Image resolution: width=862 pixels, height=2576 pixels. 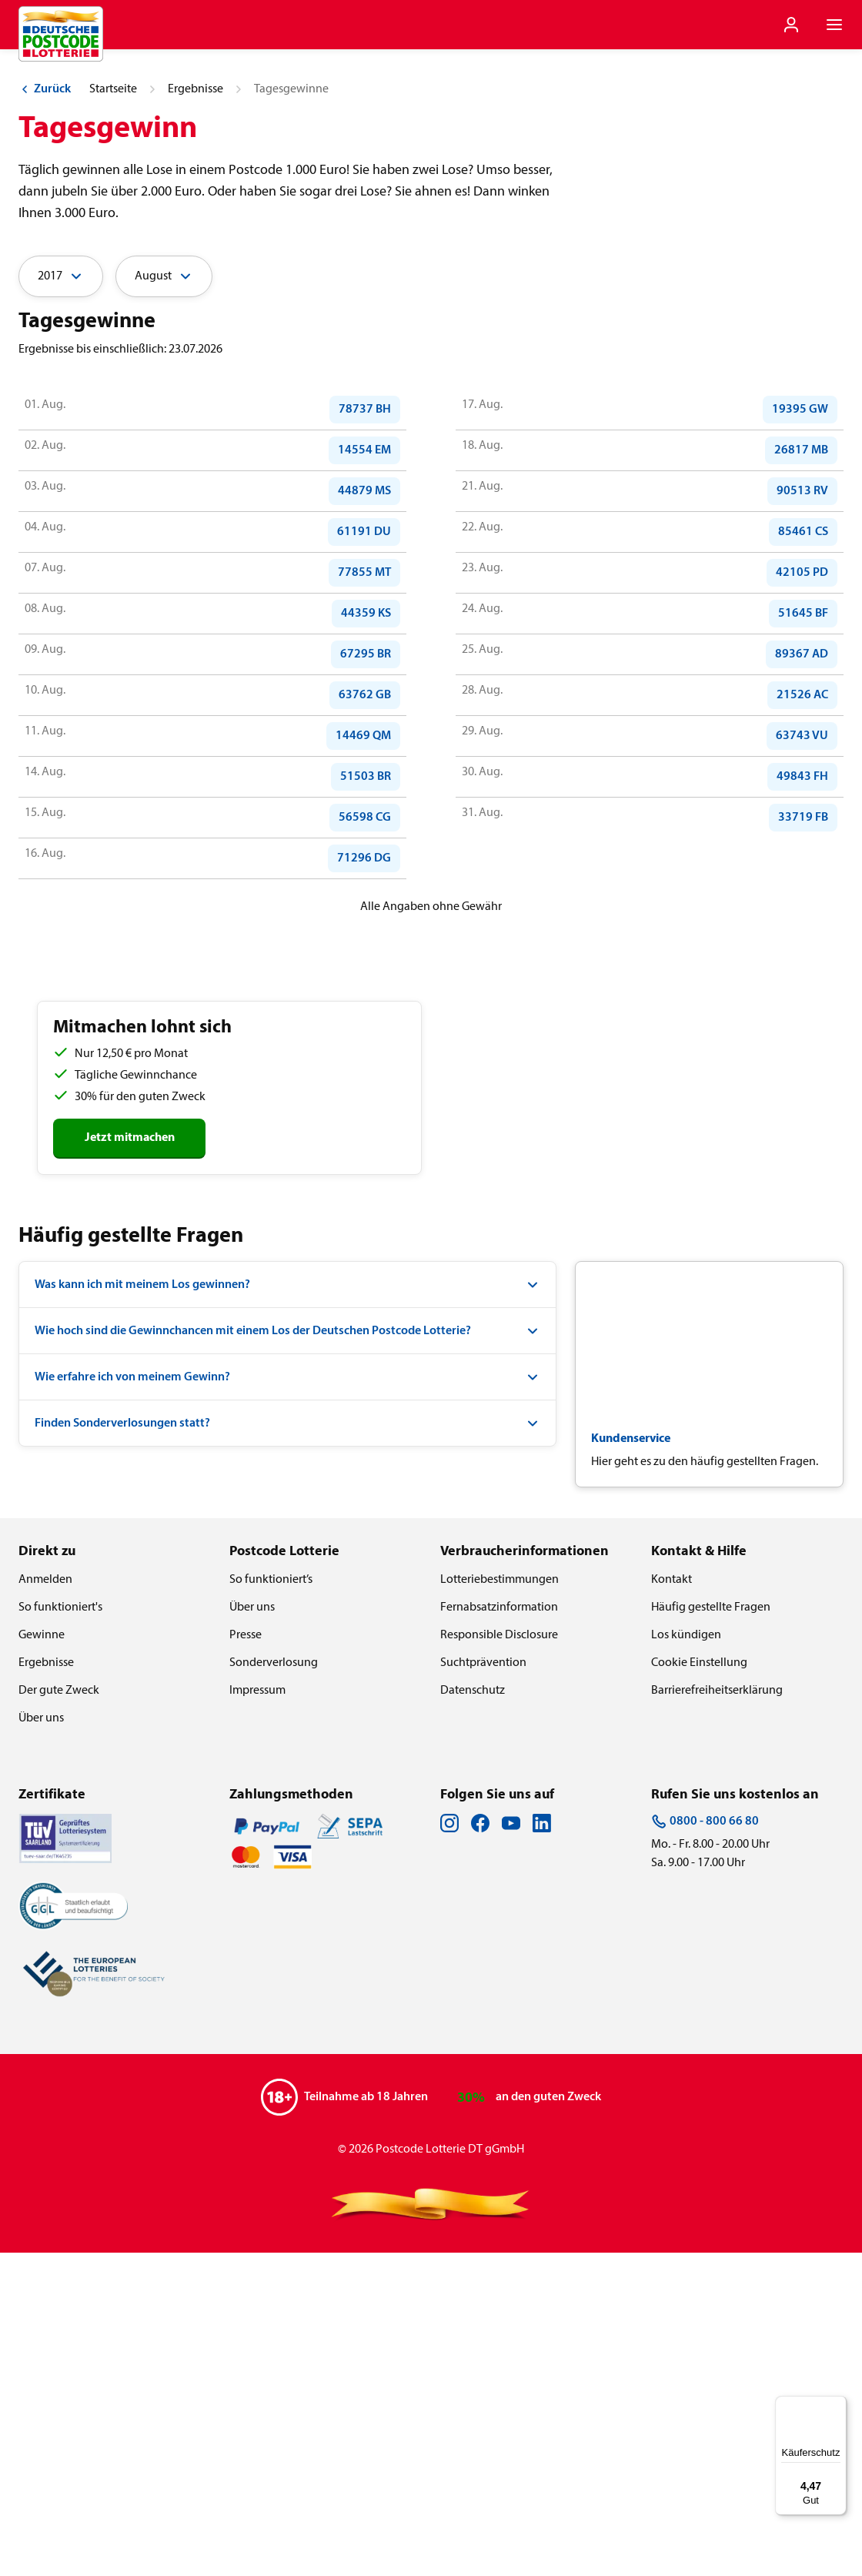 What do you see at coordinates (499, 1903) in the screenshot?
I see `Lotteriebestimmungen` at bounding box center [499, 1903].